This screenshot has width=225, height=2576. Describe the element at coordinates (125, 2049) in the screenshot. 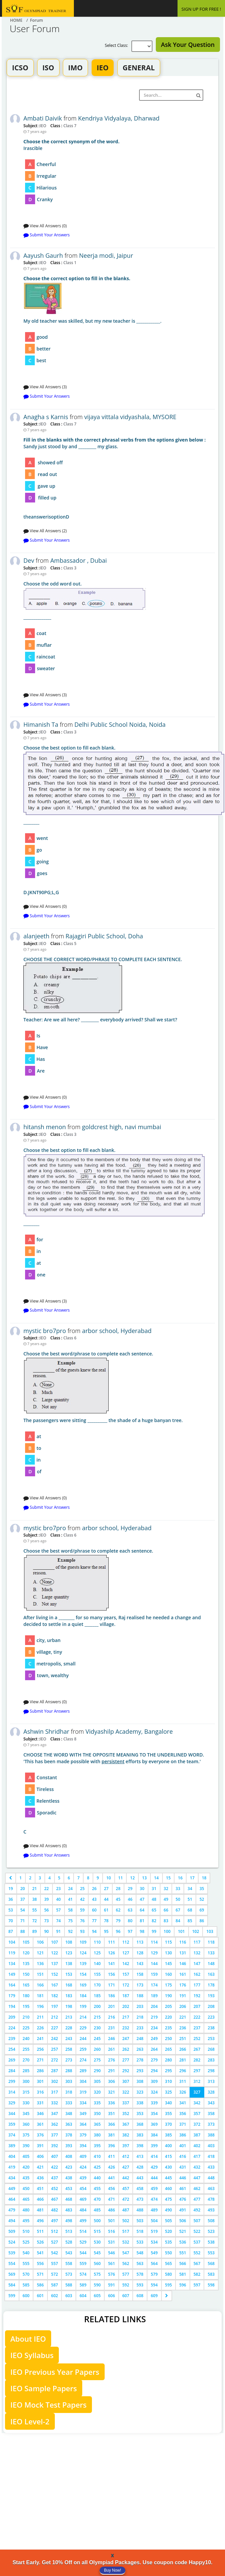

I see `262` at that location.